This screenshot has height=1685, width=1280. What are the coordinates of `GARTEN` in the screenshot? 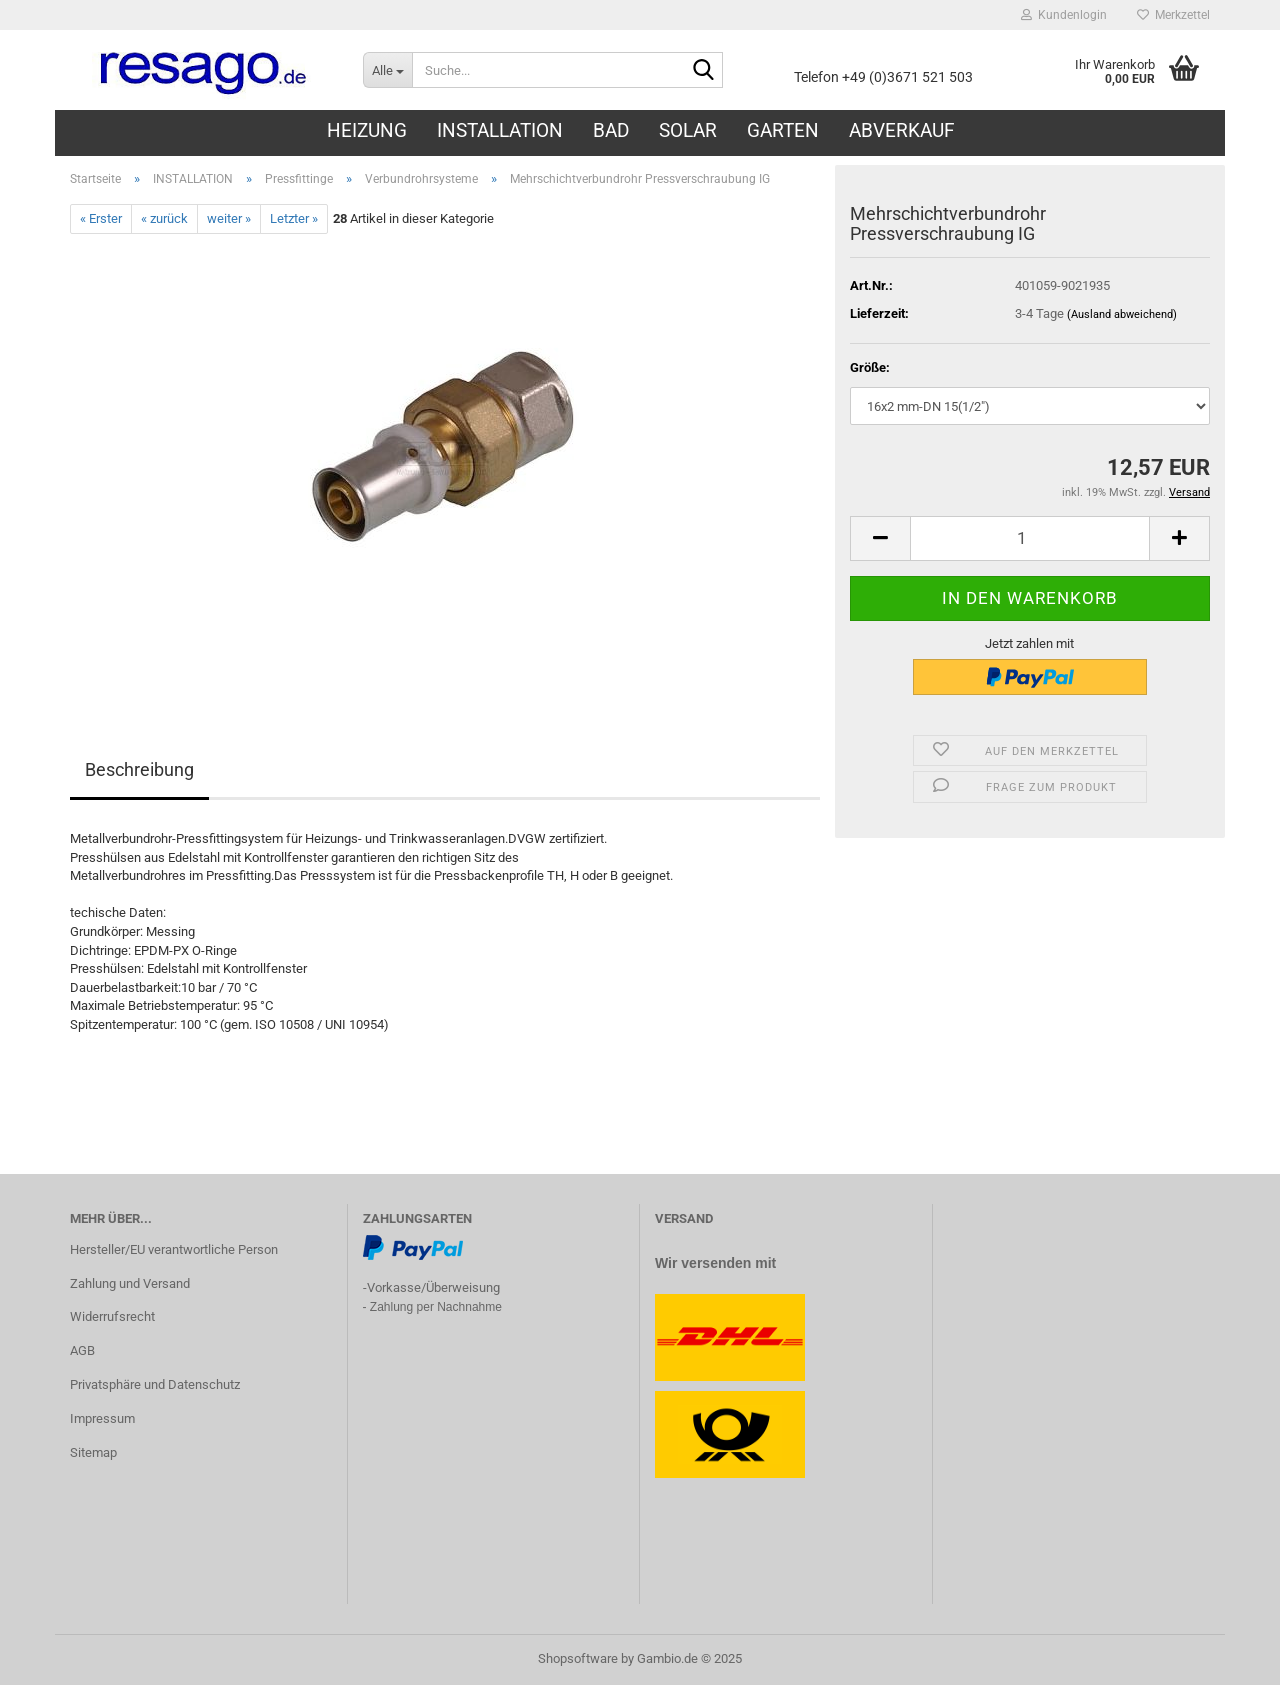 It's located at (783, 130).